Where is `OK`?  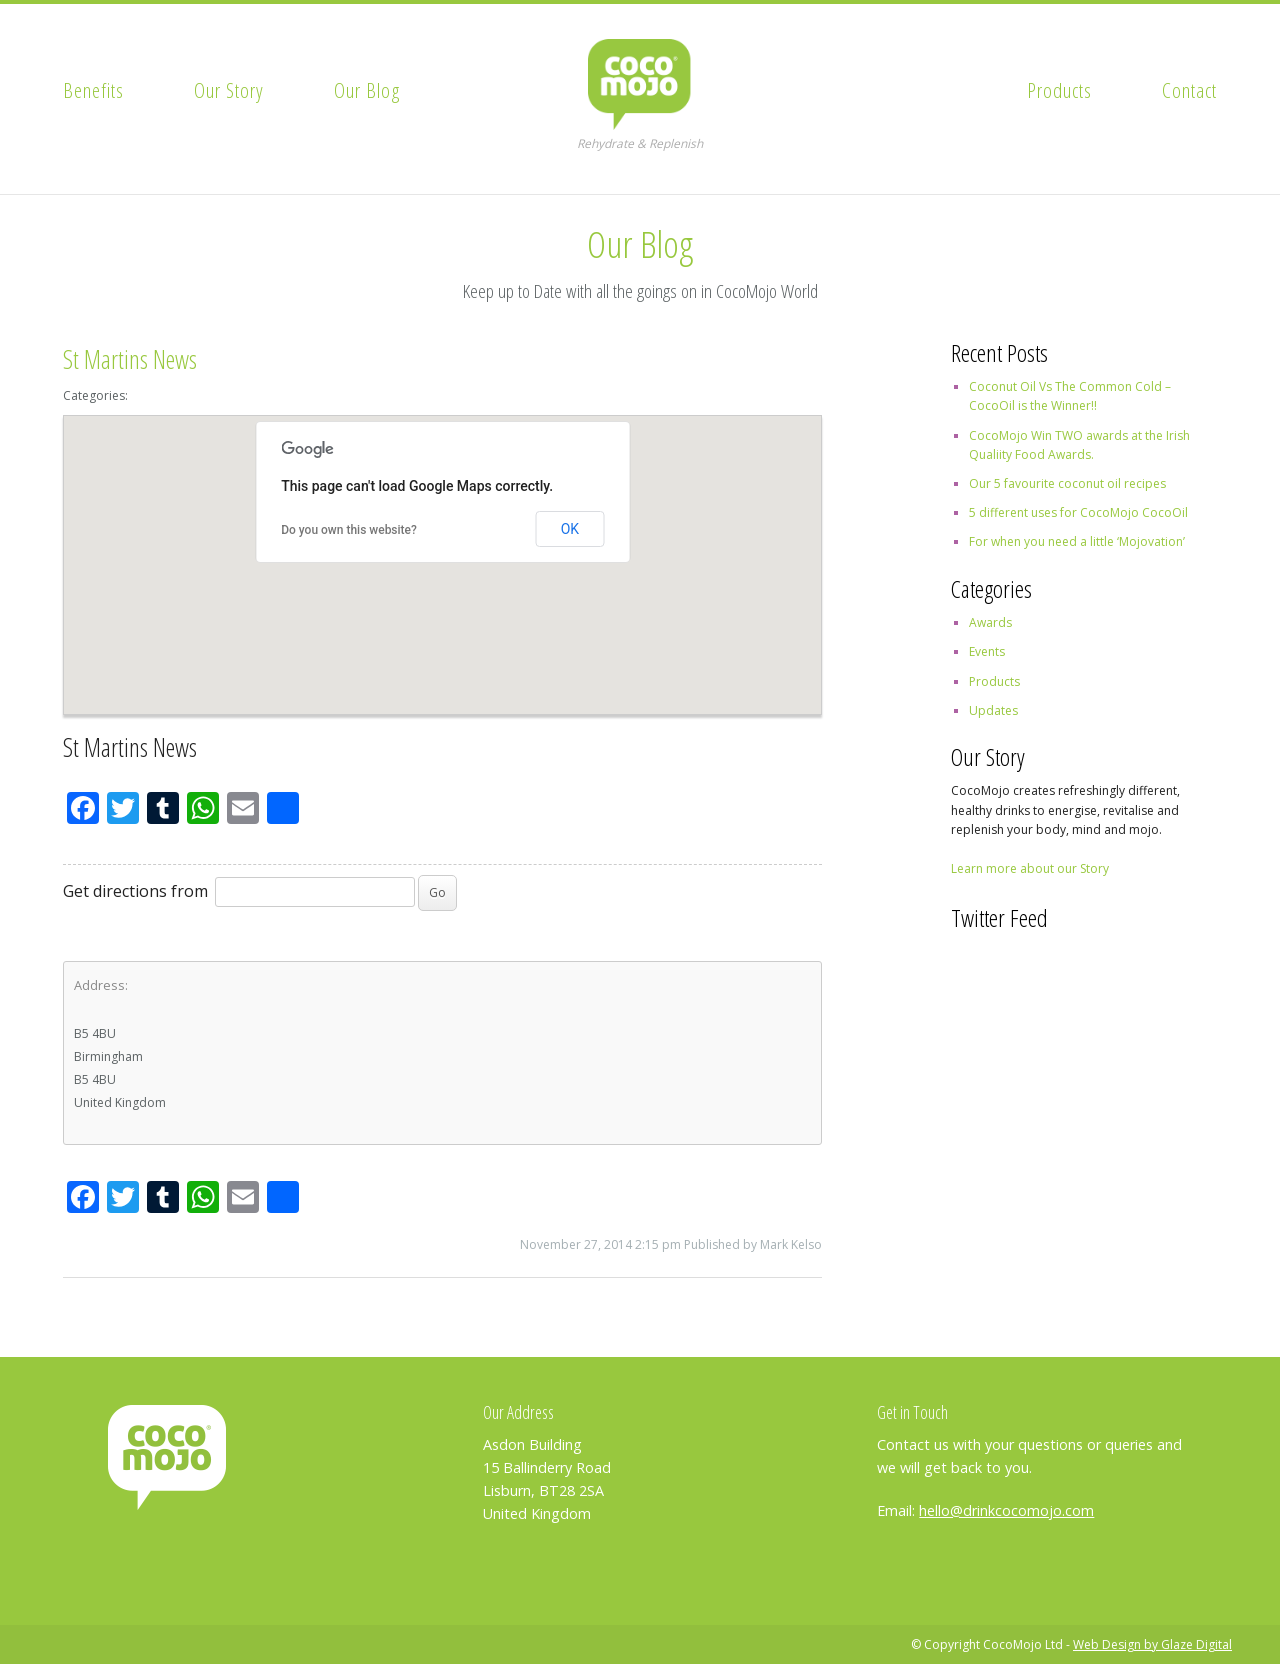 OK is located at coordinates (570, 529).